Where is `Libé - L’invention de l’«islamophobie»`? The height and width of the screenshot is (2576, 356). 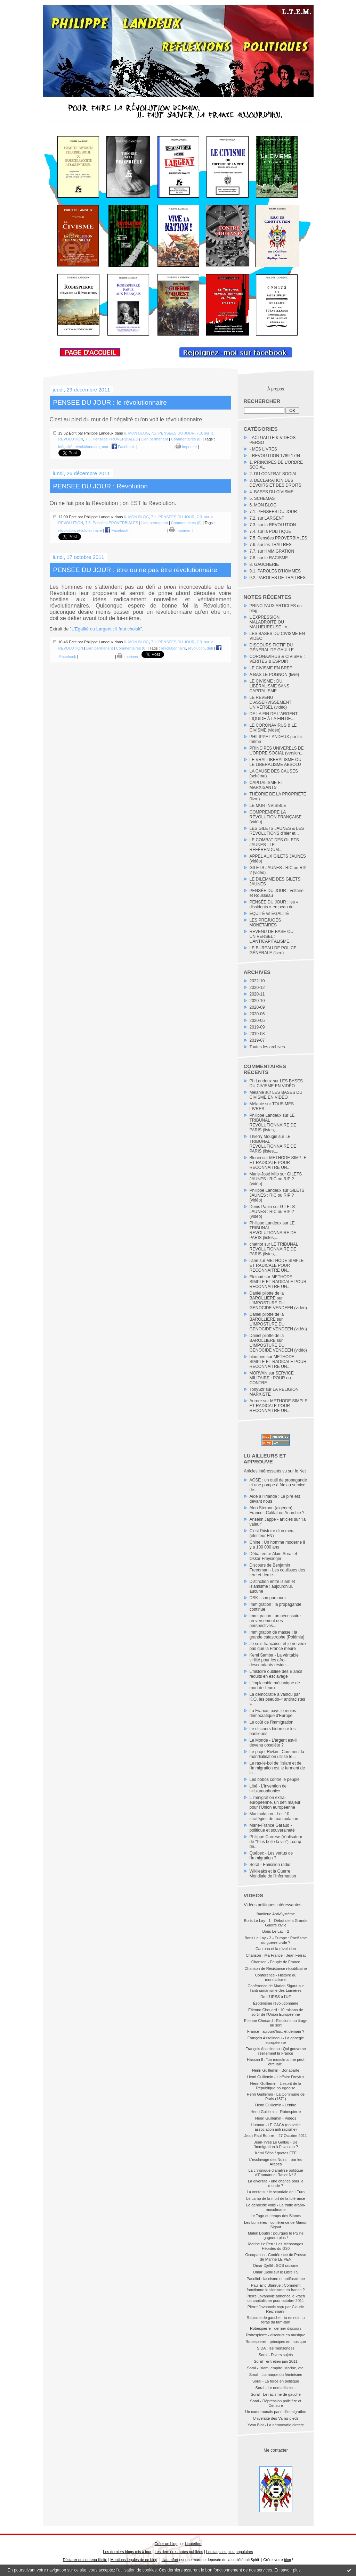 Libé - L’invention de l’«islamophobie» is located at coordinates (268, 1788).